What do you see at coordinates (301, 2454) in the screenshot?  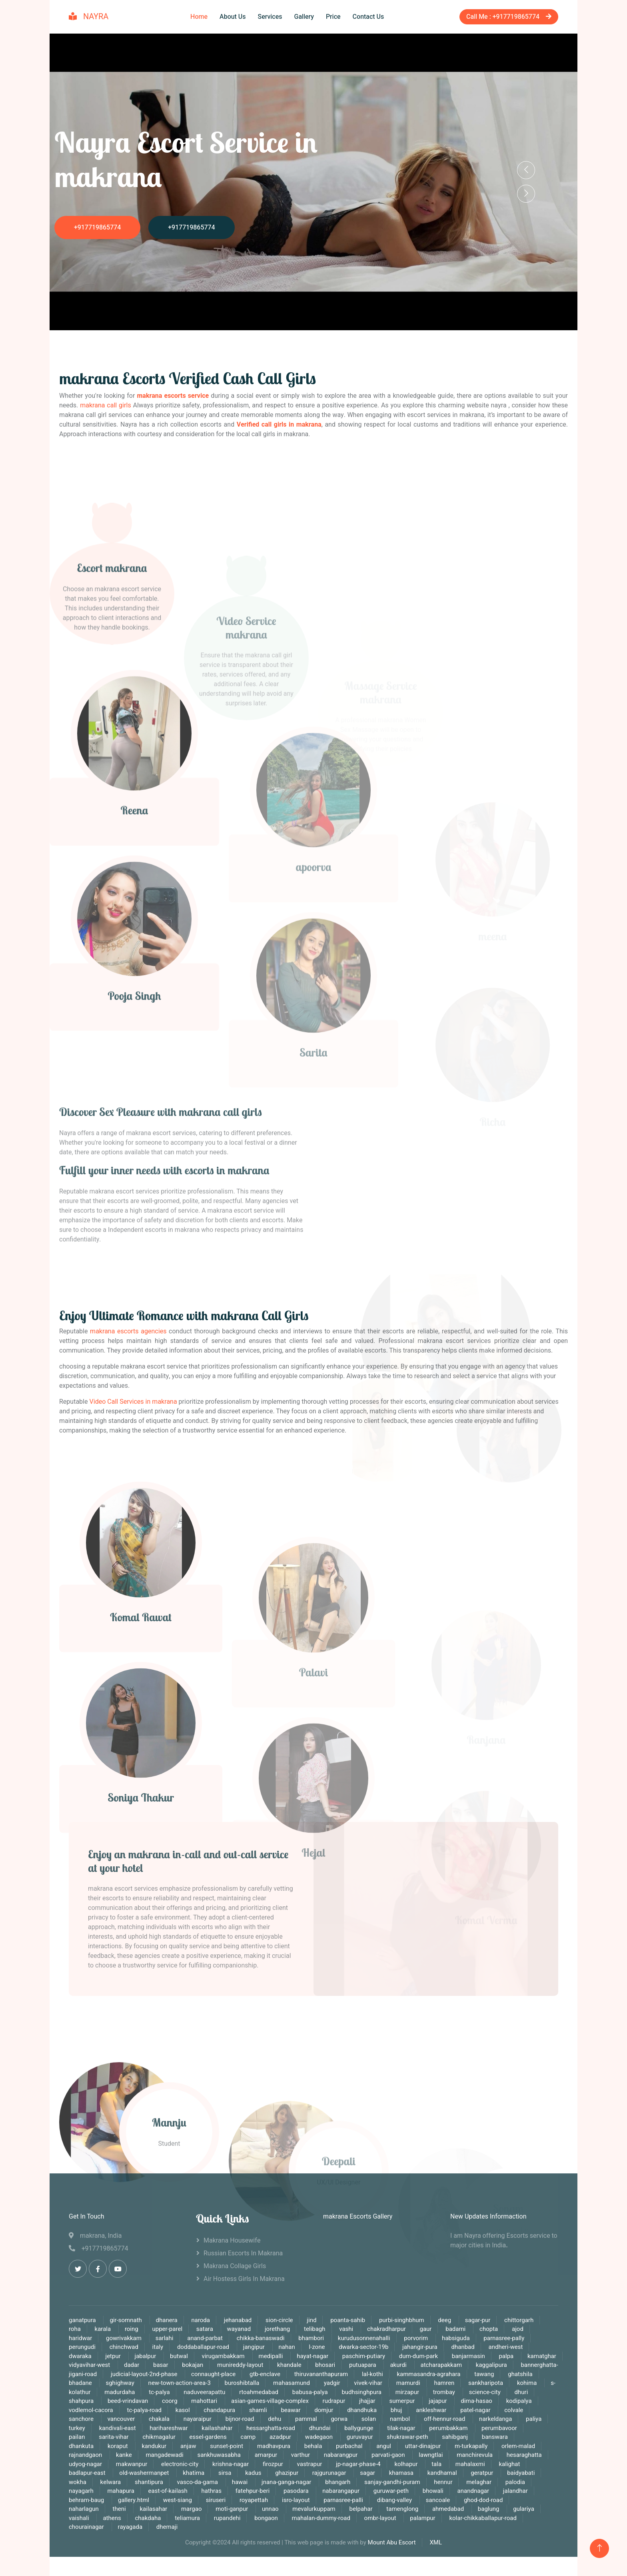 I see `varthur` at bounding box center [301, 2454].